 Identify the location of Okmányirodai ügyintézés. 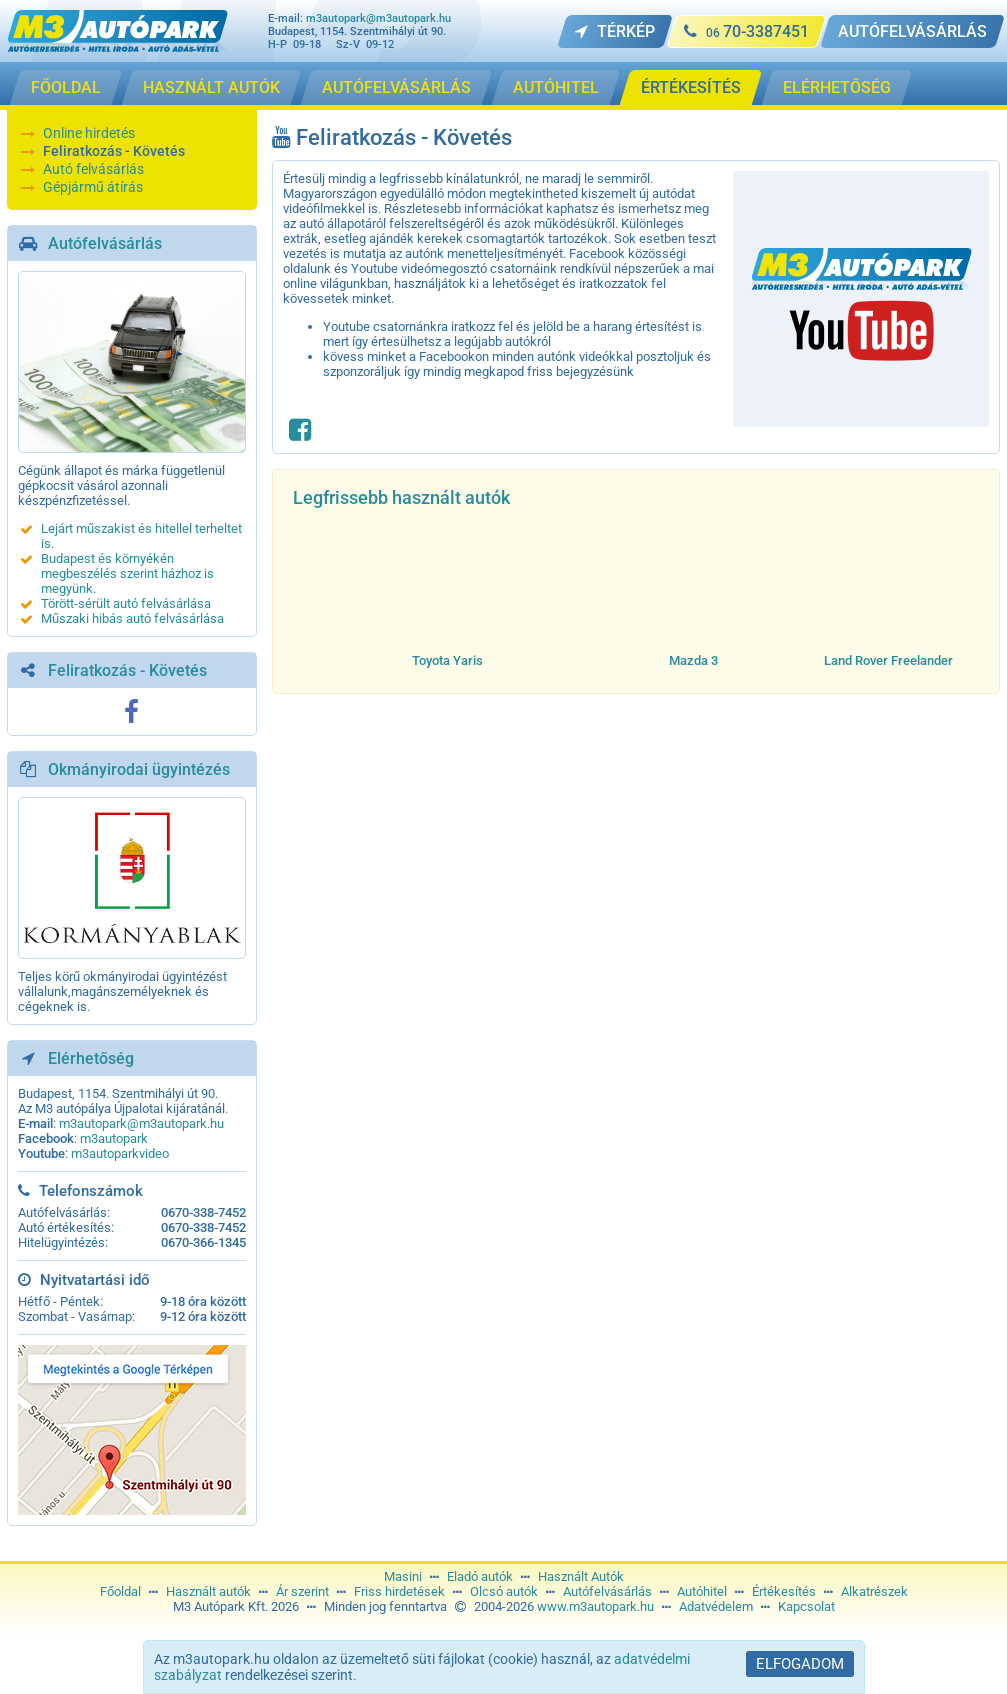
(139, 769).